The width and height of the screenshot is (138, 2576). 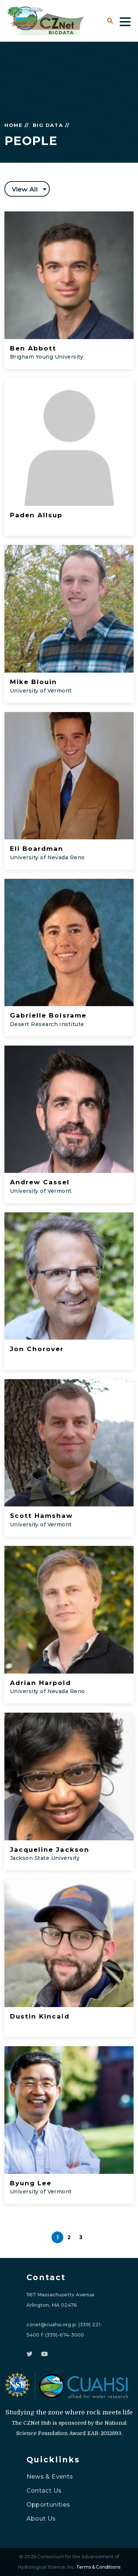 I want to click on Scott Hamshaw, so click(x=41, y=1515).